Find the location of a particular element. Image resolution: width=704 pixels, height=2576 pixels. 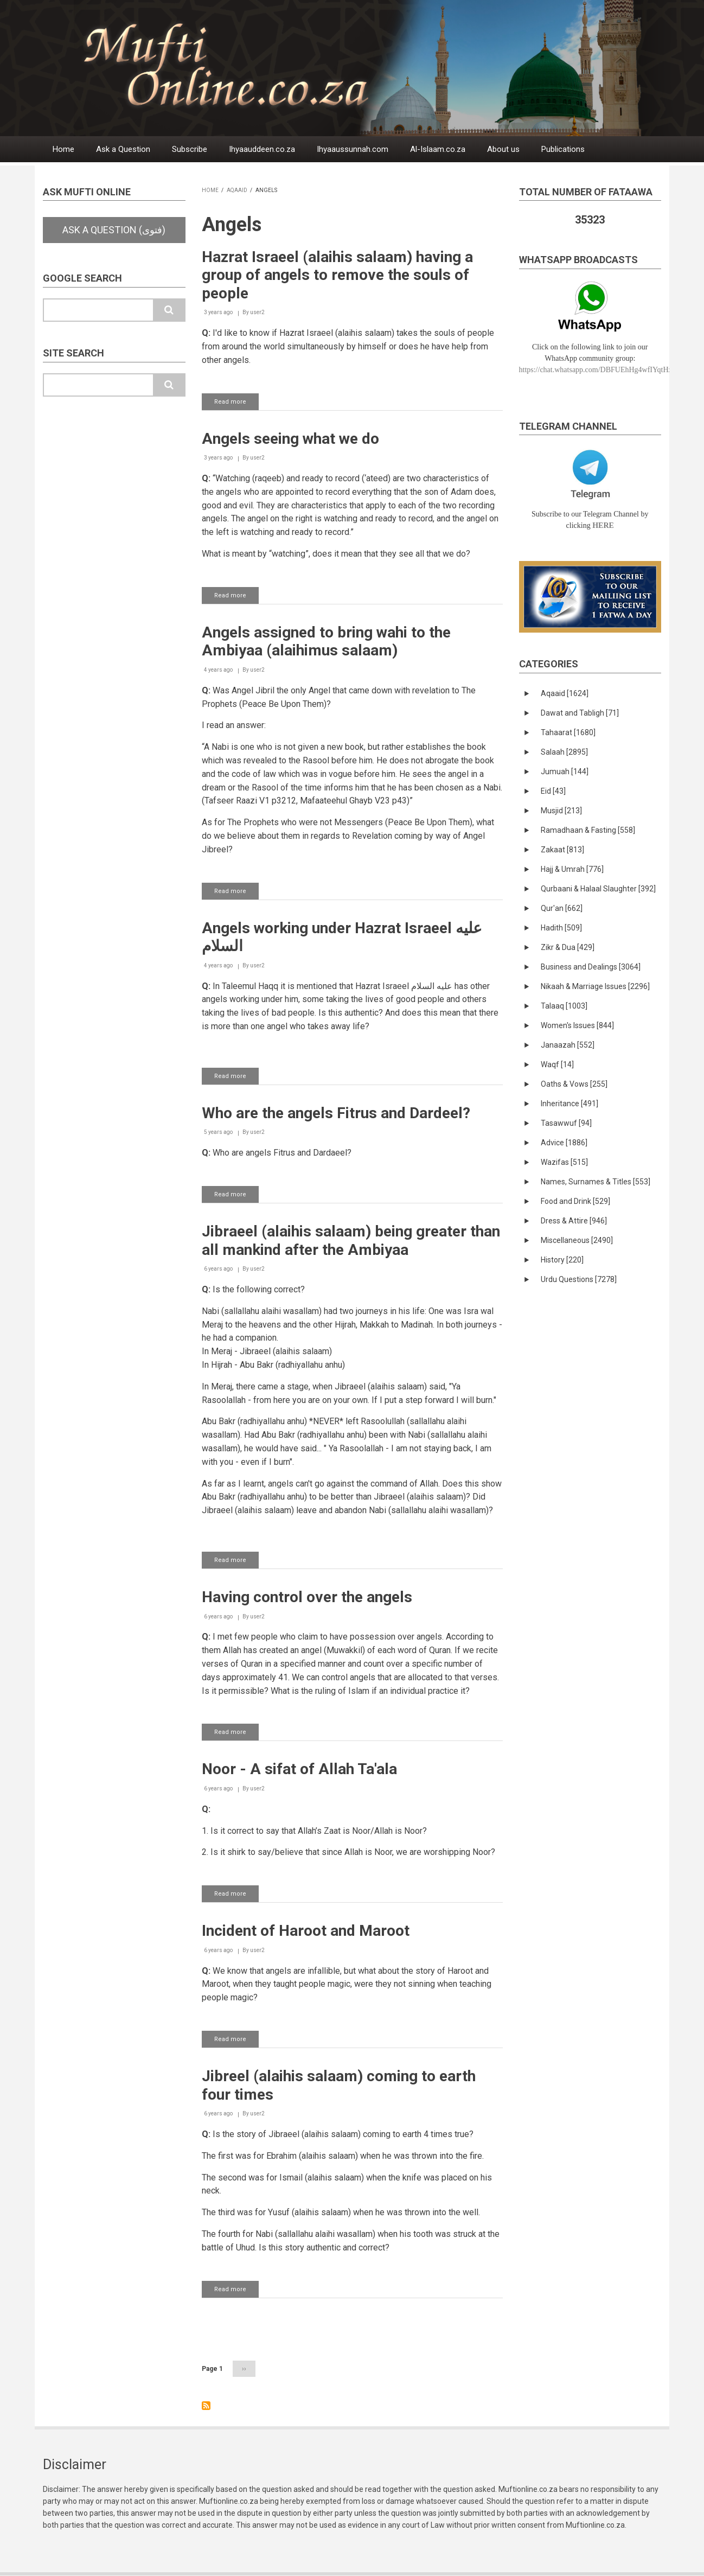

About us is located at coordinates (503, 149).